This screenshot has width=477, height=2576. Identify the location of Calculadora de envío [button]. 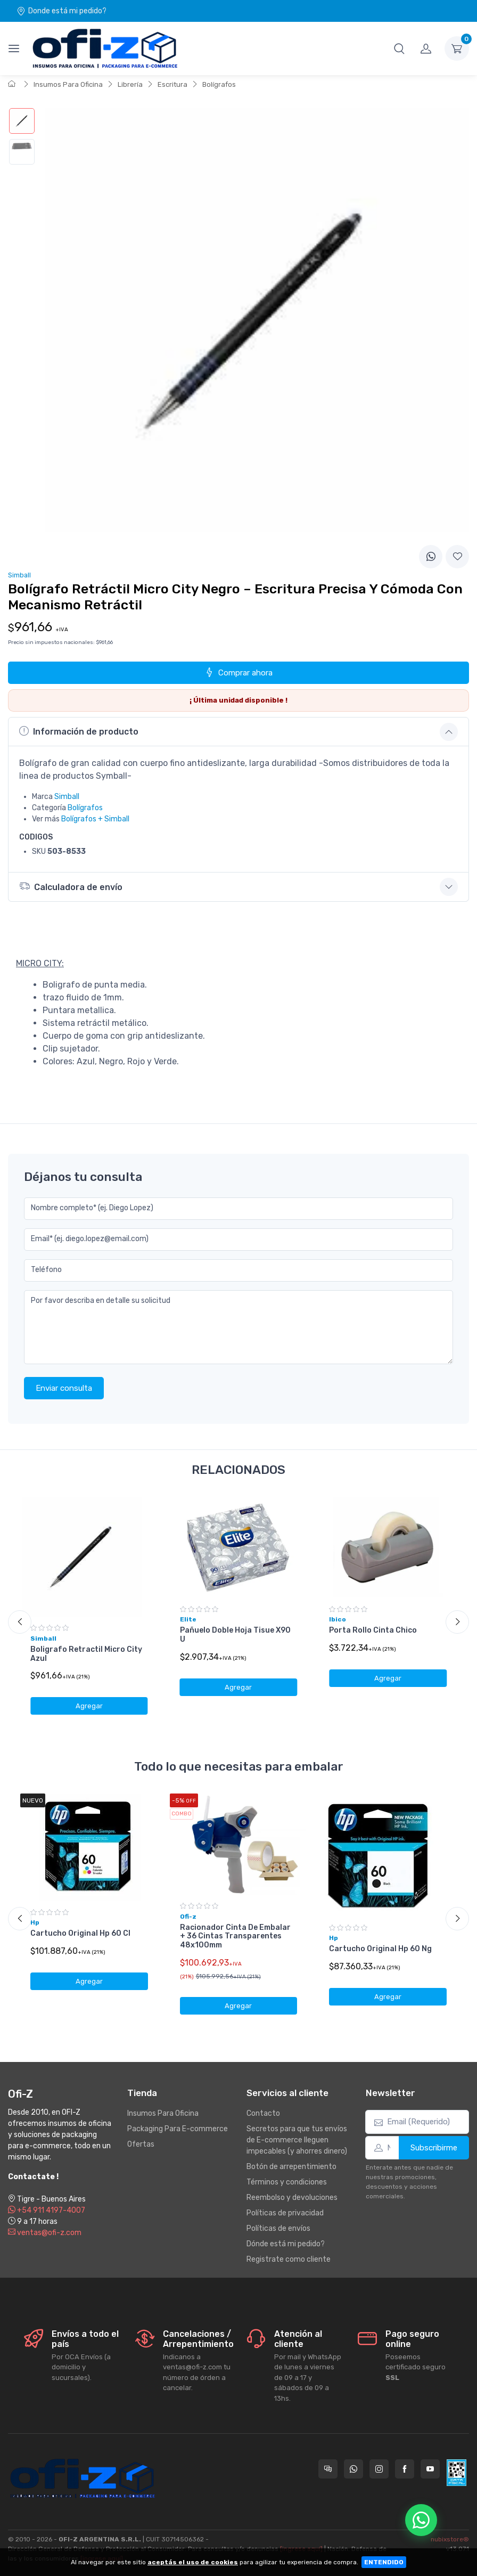
(70, 886).